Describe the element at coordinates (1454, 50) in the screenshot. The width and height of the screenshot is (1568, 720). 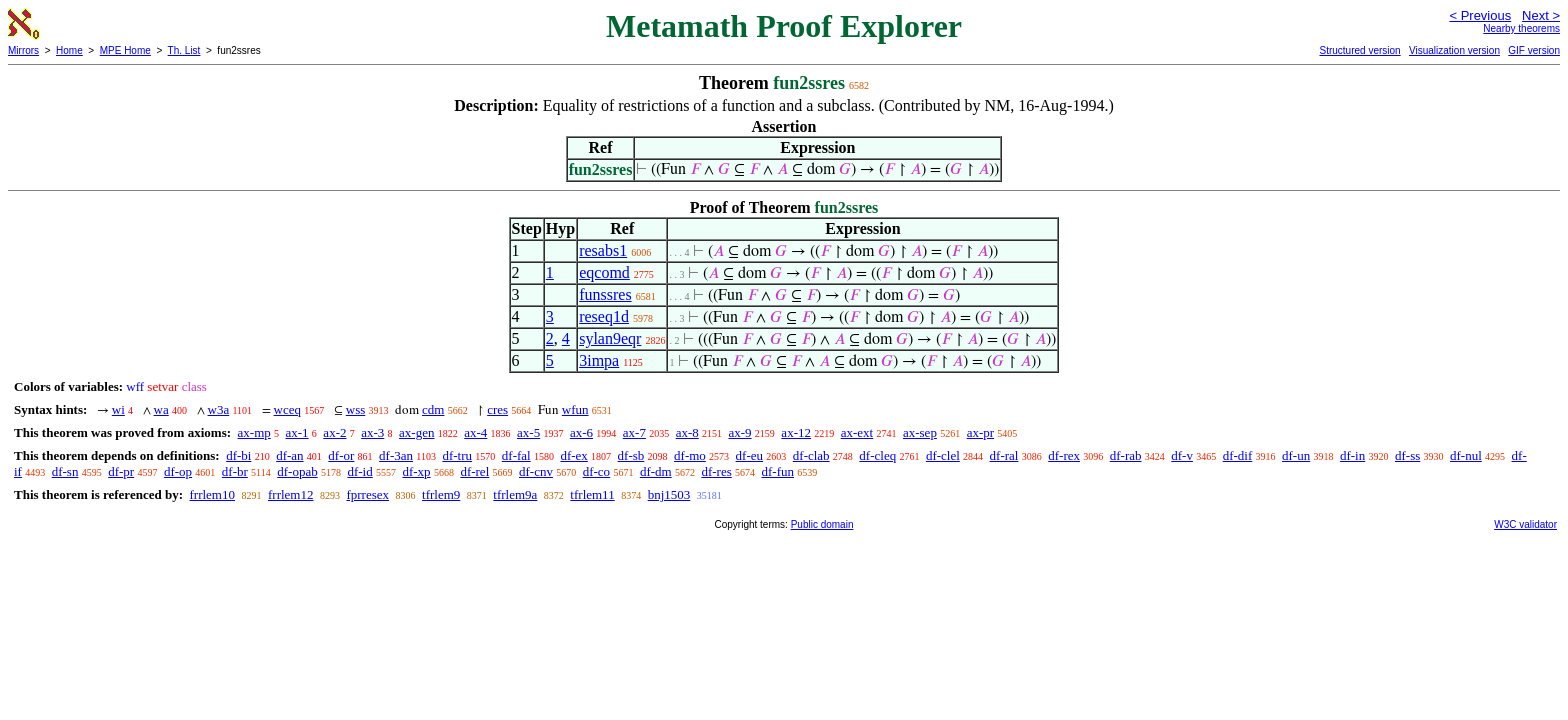
I see `Visualization version` at that location.